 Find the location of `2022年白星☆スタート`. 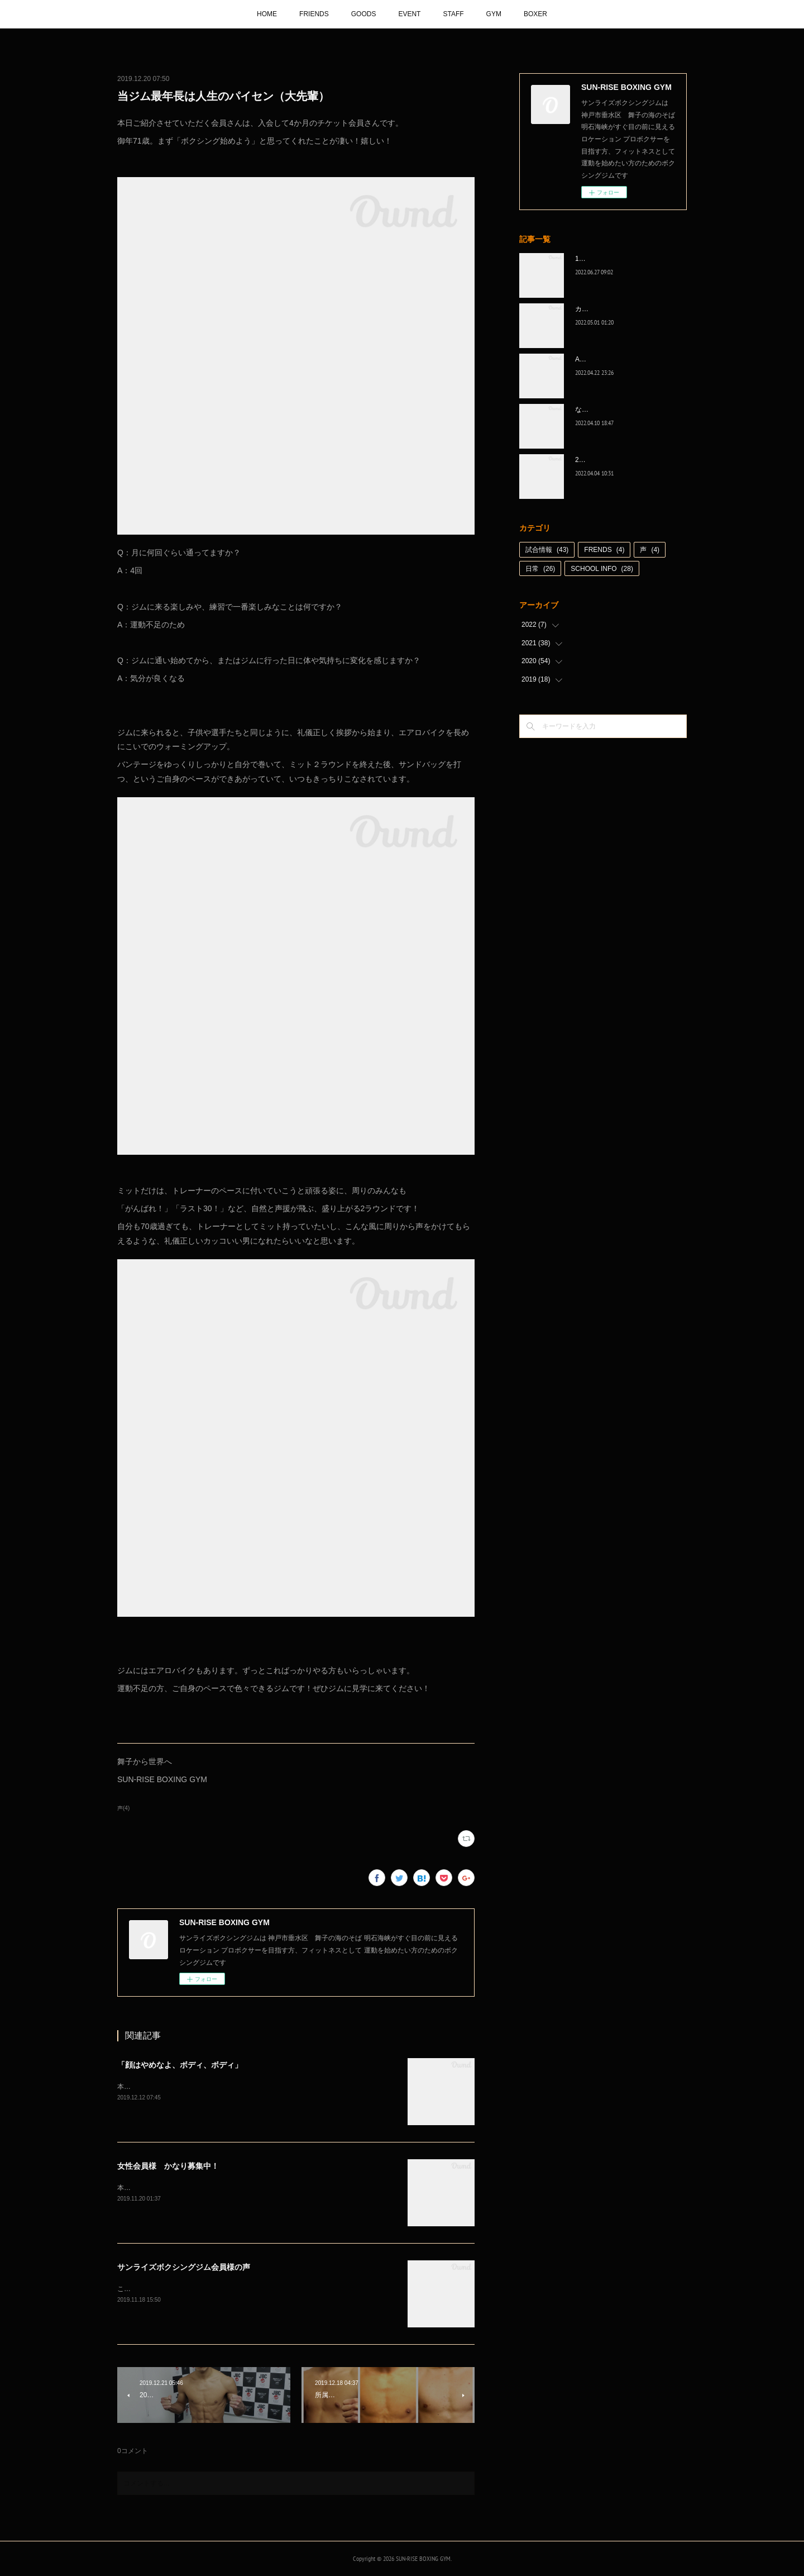

2022年白星☆スタート is located at coordinates (609, 460).